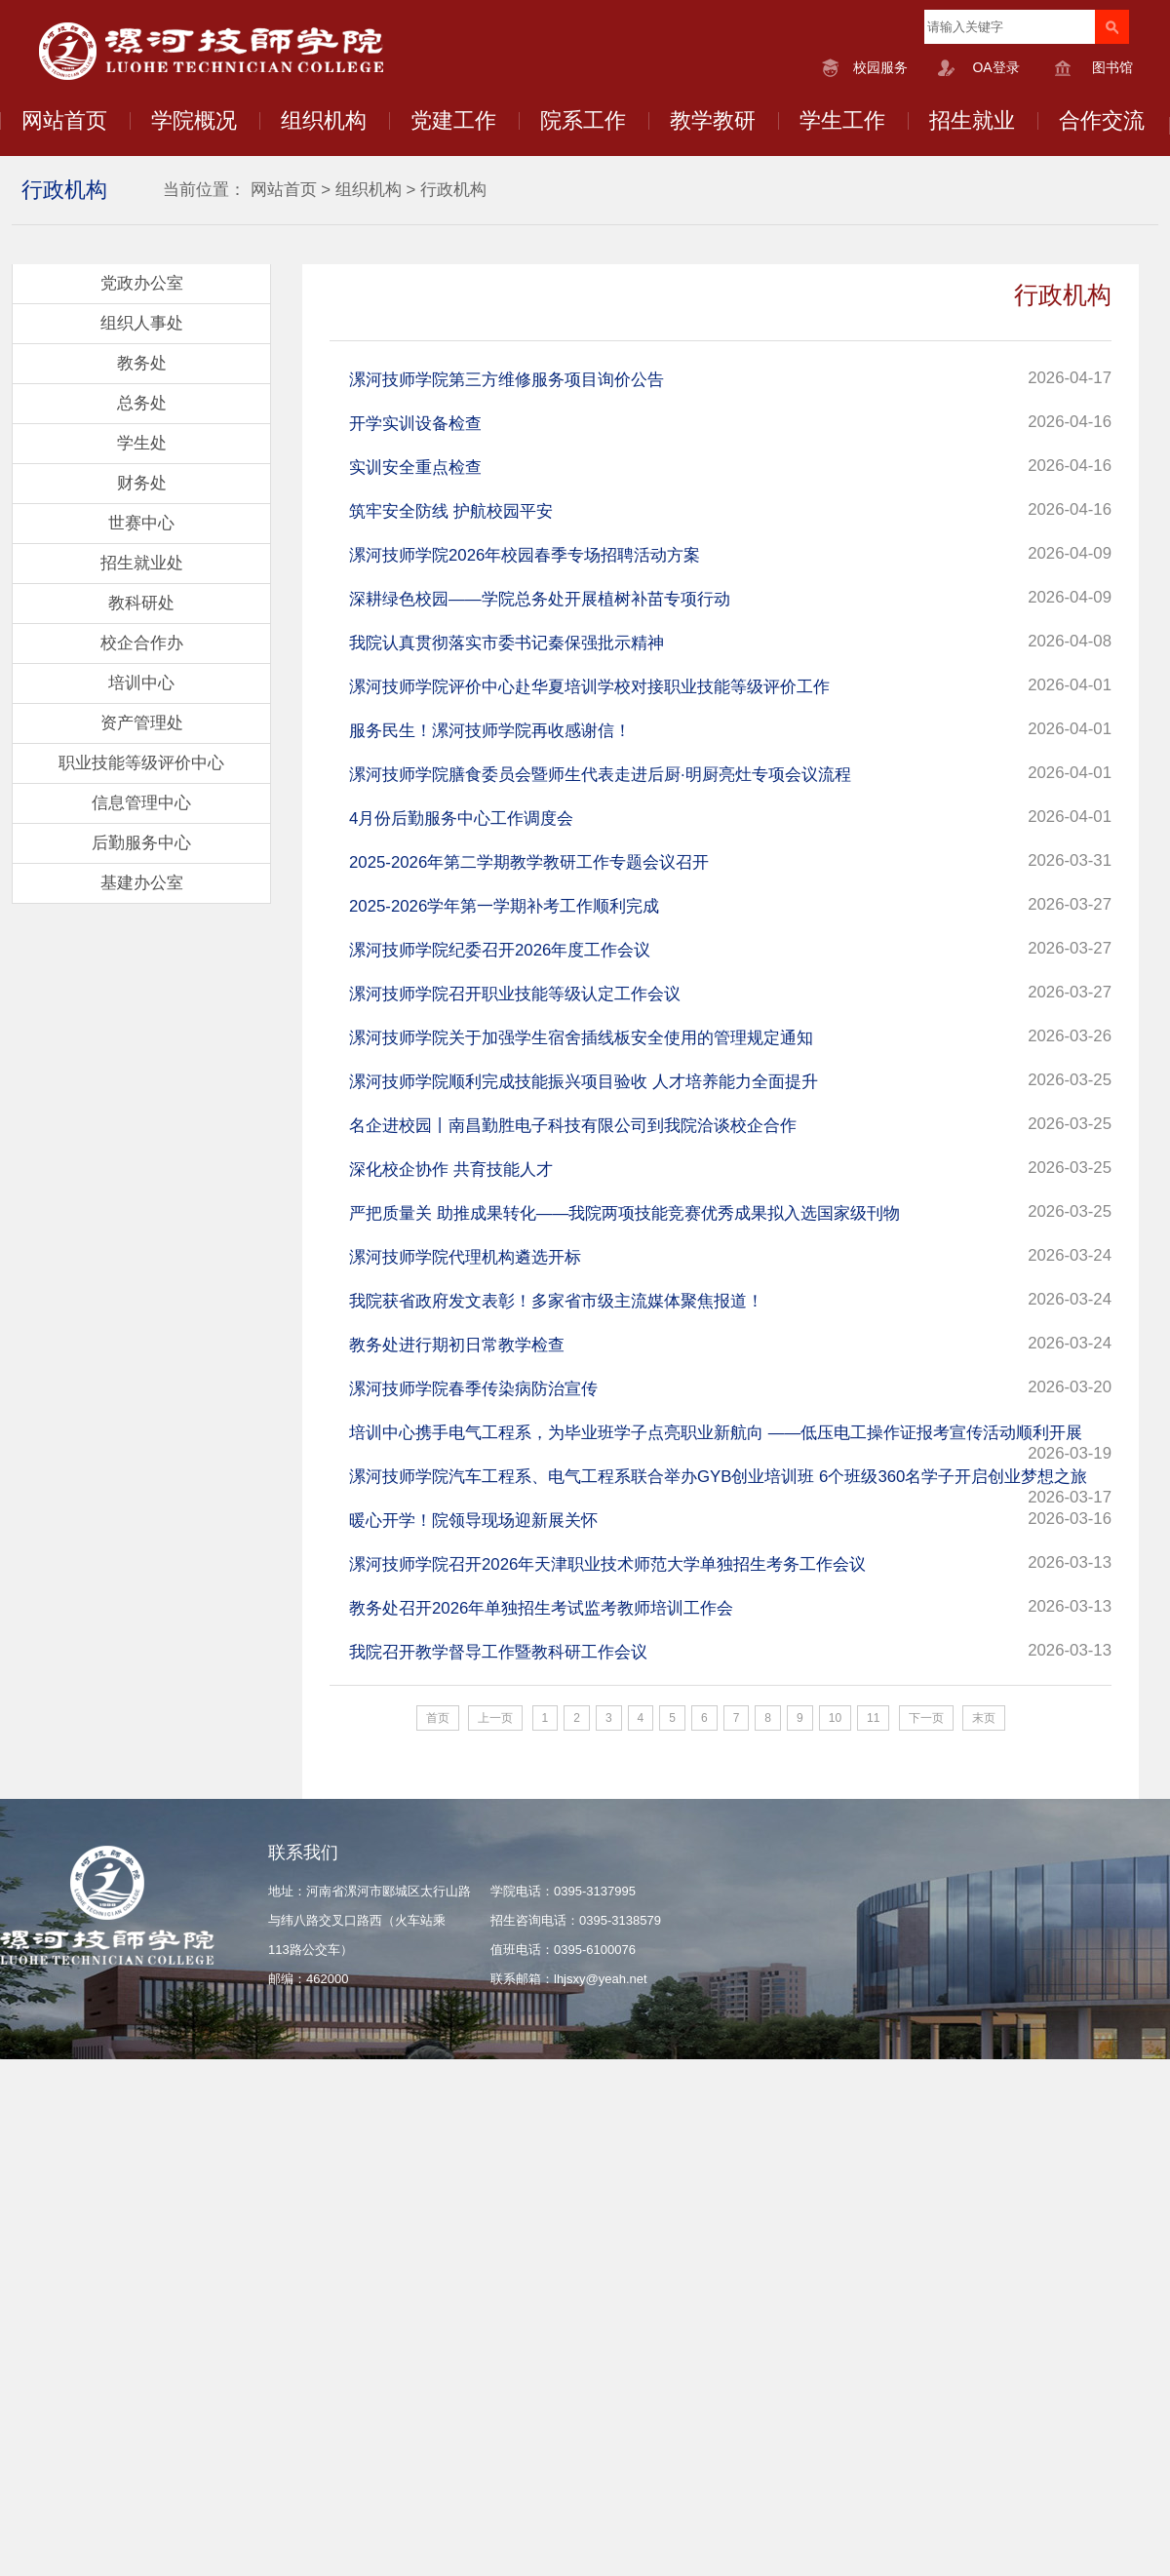 Image resolution: width=1170 pixels, height=2576 pixels. What do you see at coordinates (490, 731) in the screenshot?
I see `服务民生！漯河技师学院再收感谢信！` at bounding box center [490, 731].